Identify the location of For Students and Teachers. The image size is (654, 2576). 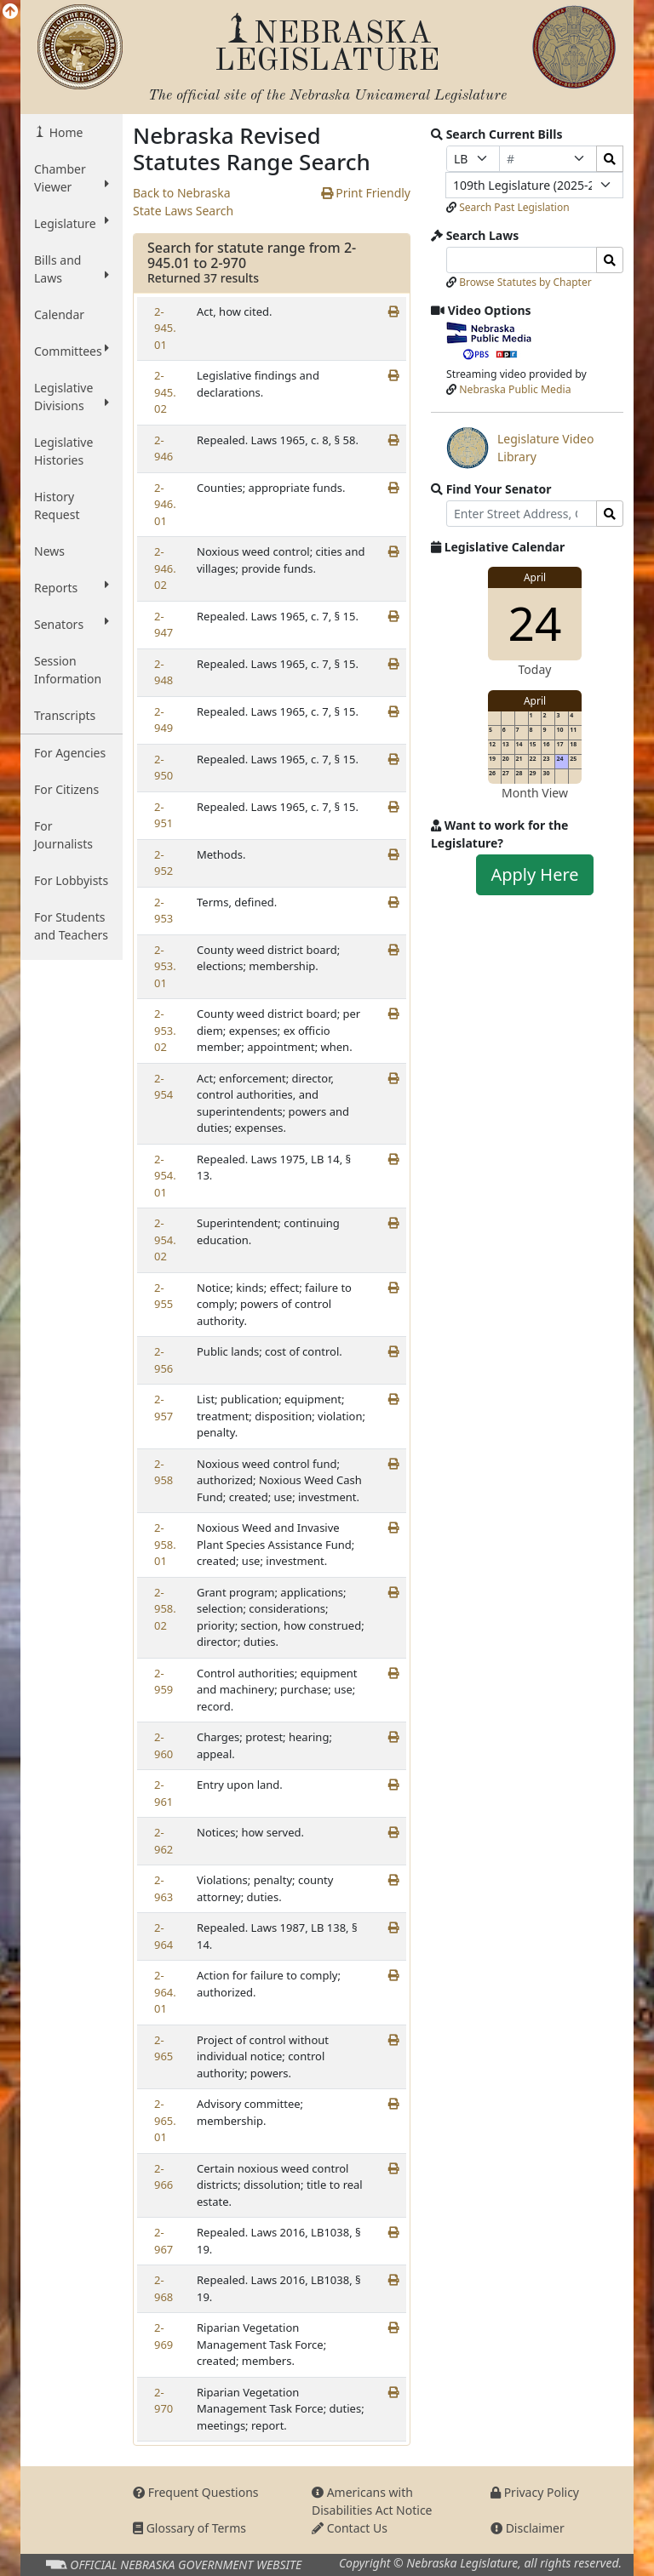
(71, 926).